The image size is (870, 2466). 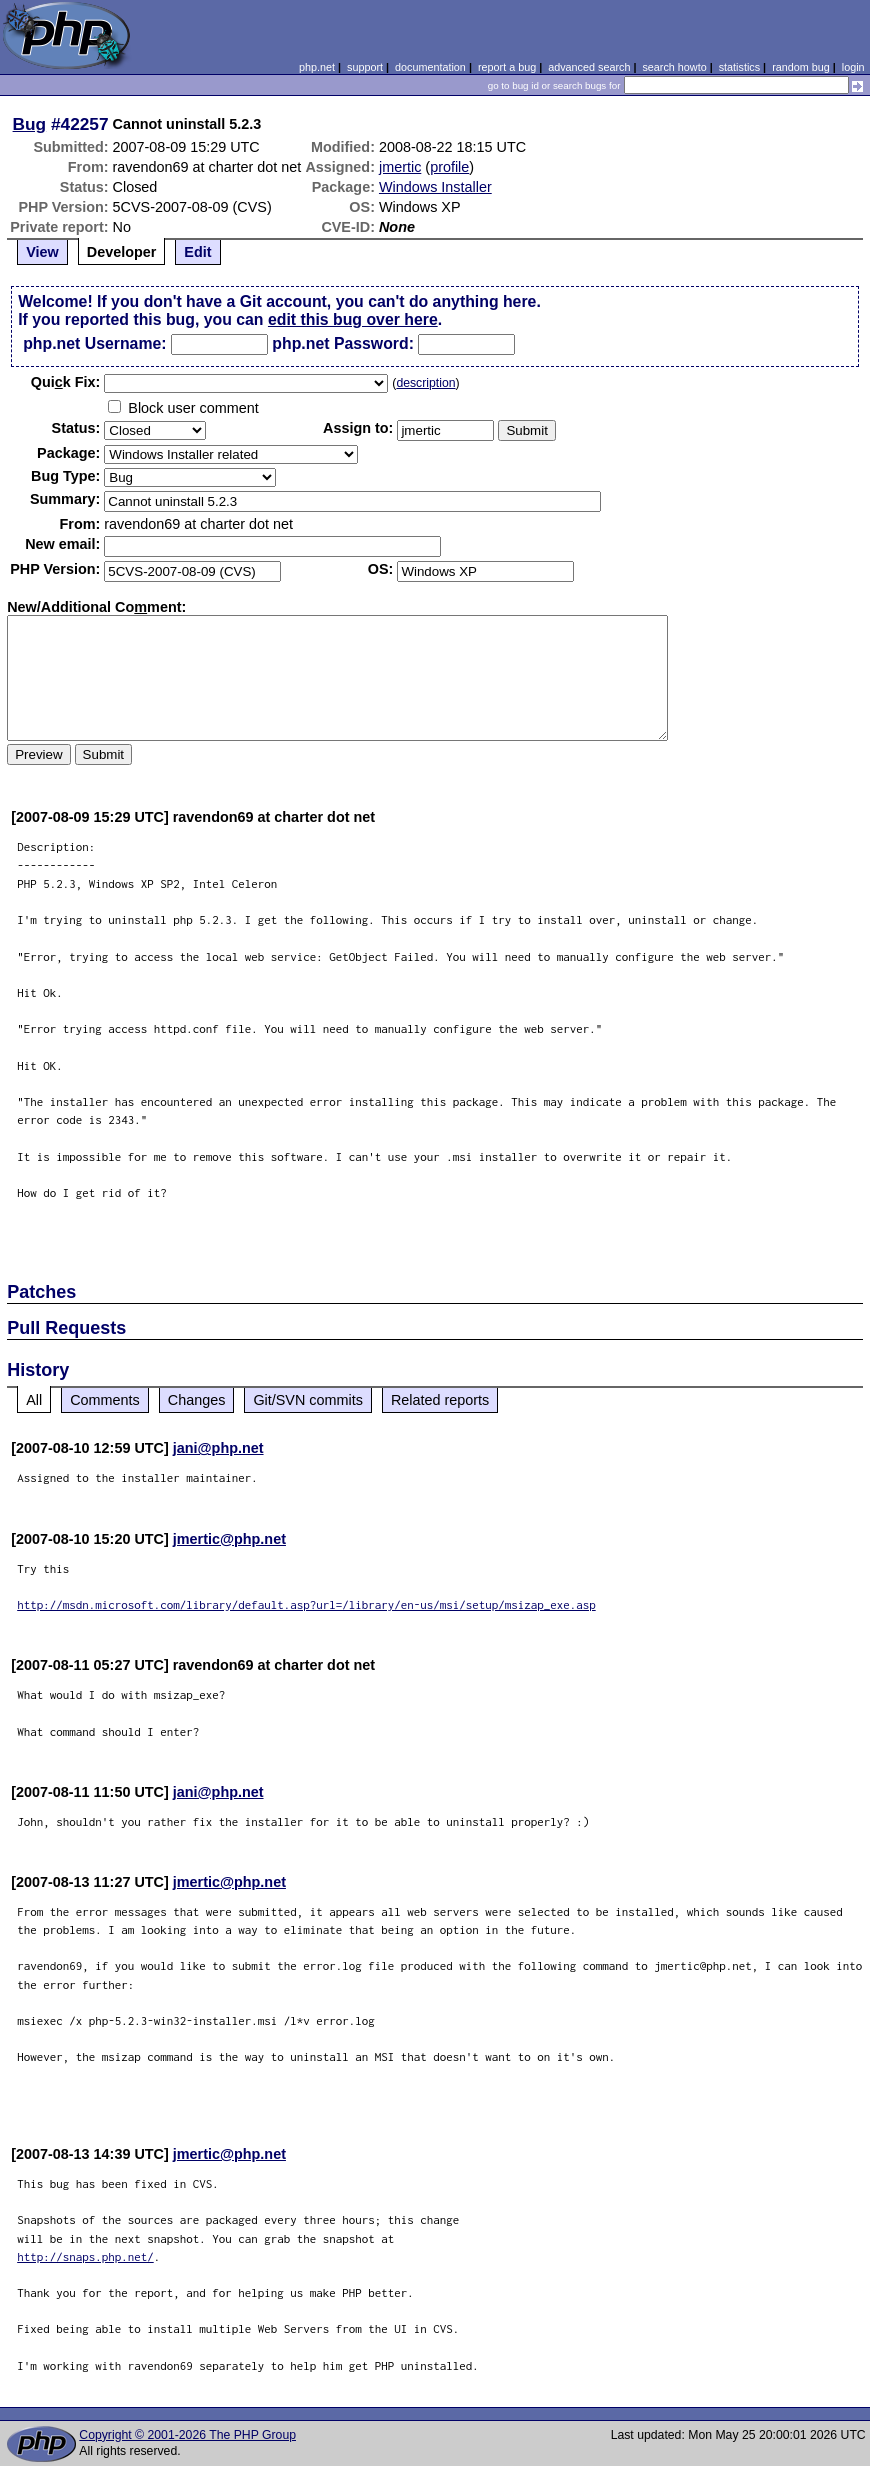 I want to click on Related reports, so click(x=440, y=1400).